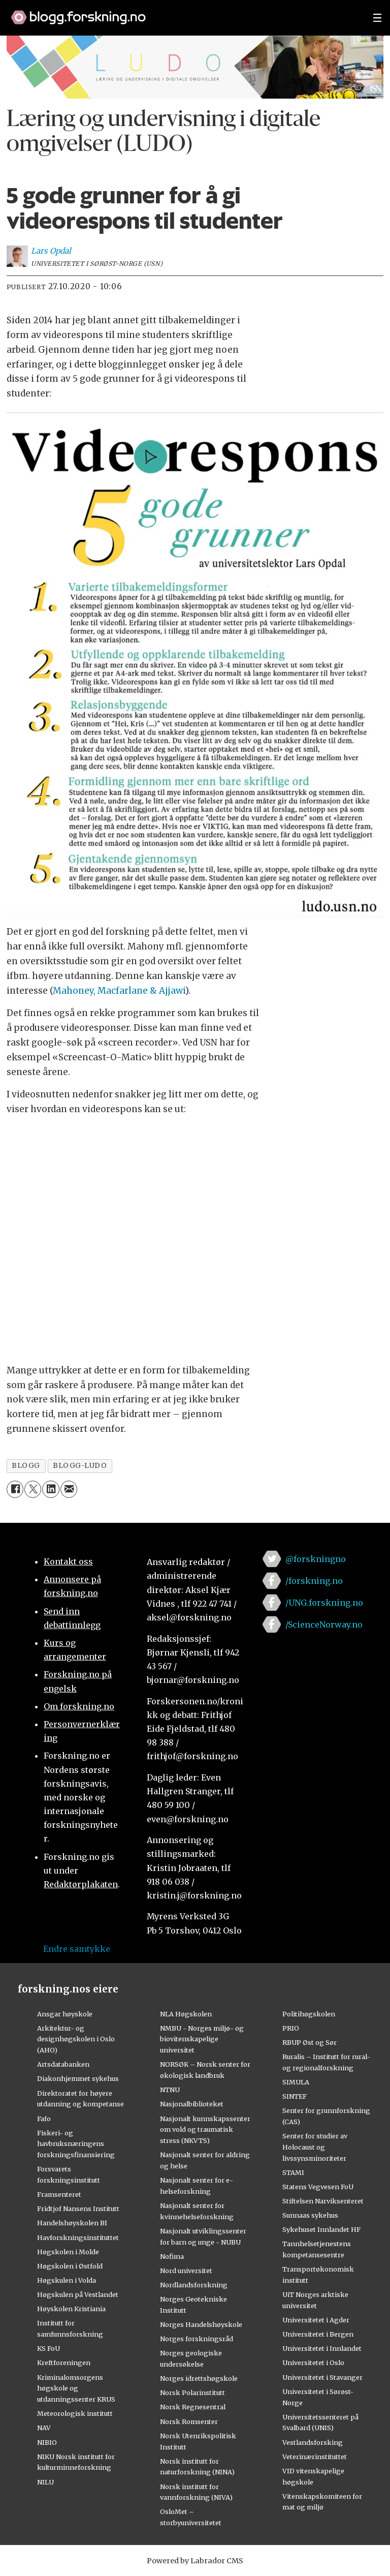  Describe the element at coordinates (202, 2039) in the screenshot. I see `NMBU - Norges miljø- og biovitenskapelige universitet` at that location.